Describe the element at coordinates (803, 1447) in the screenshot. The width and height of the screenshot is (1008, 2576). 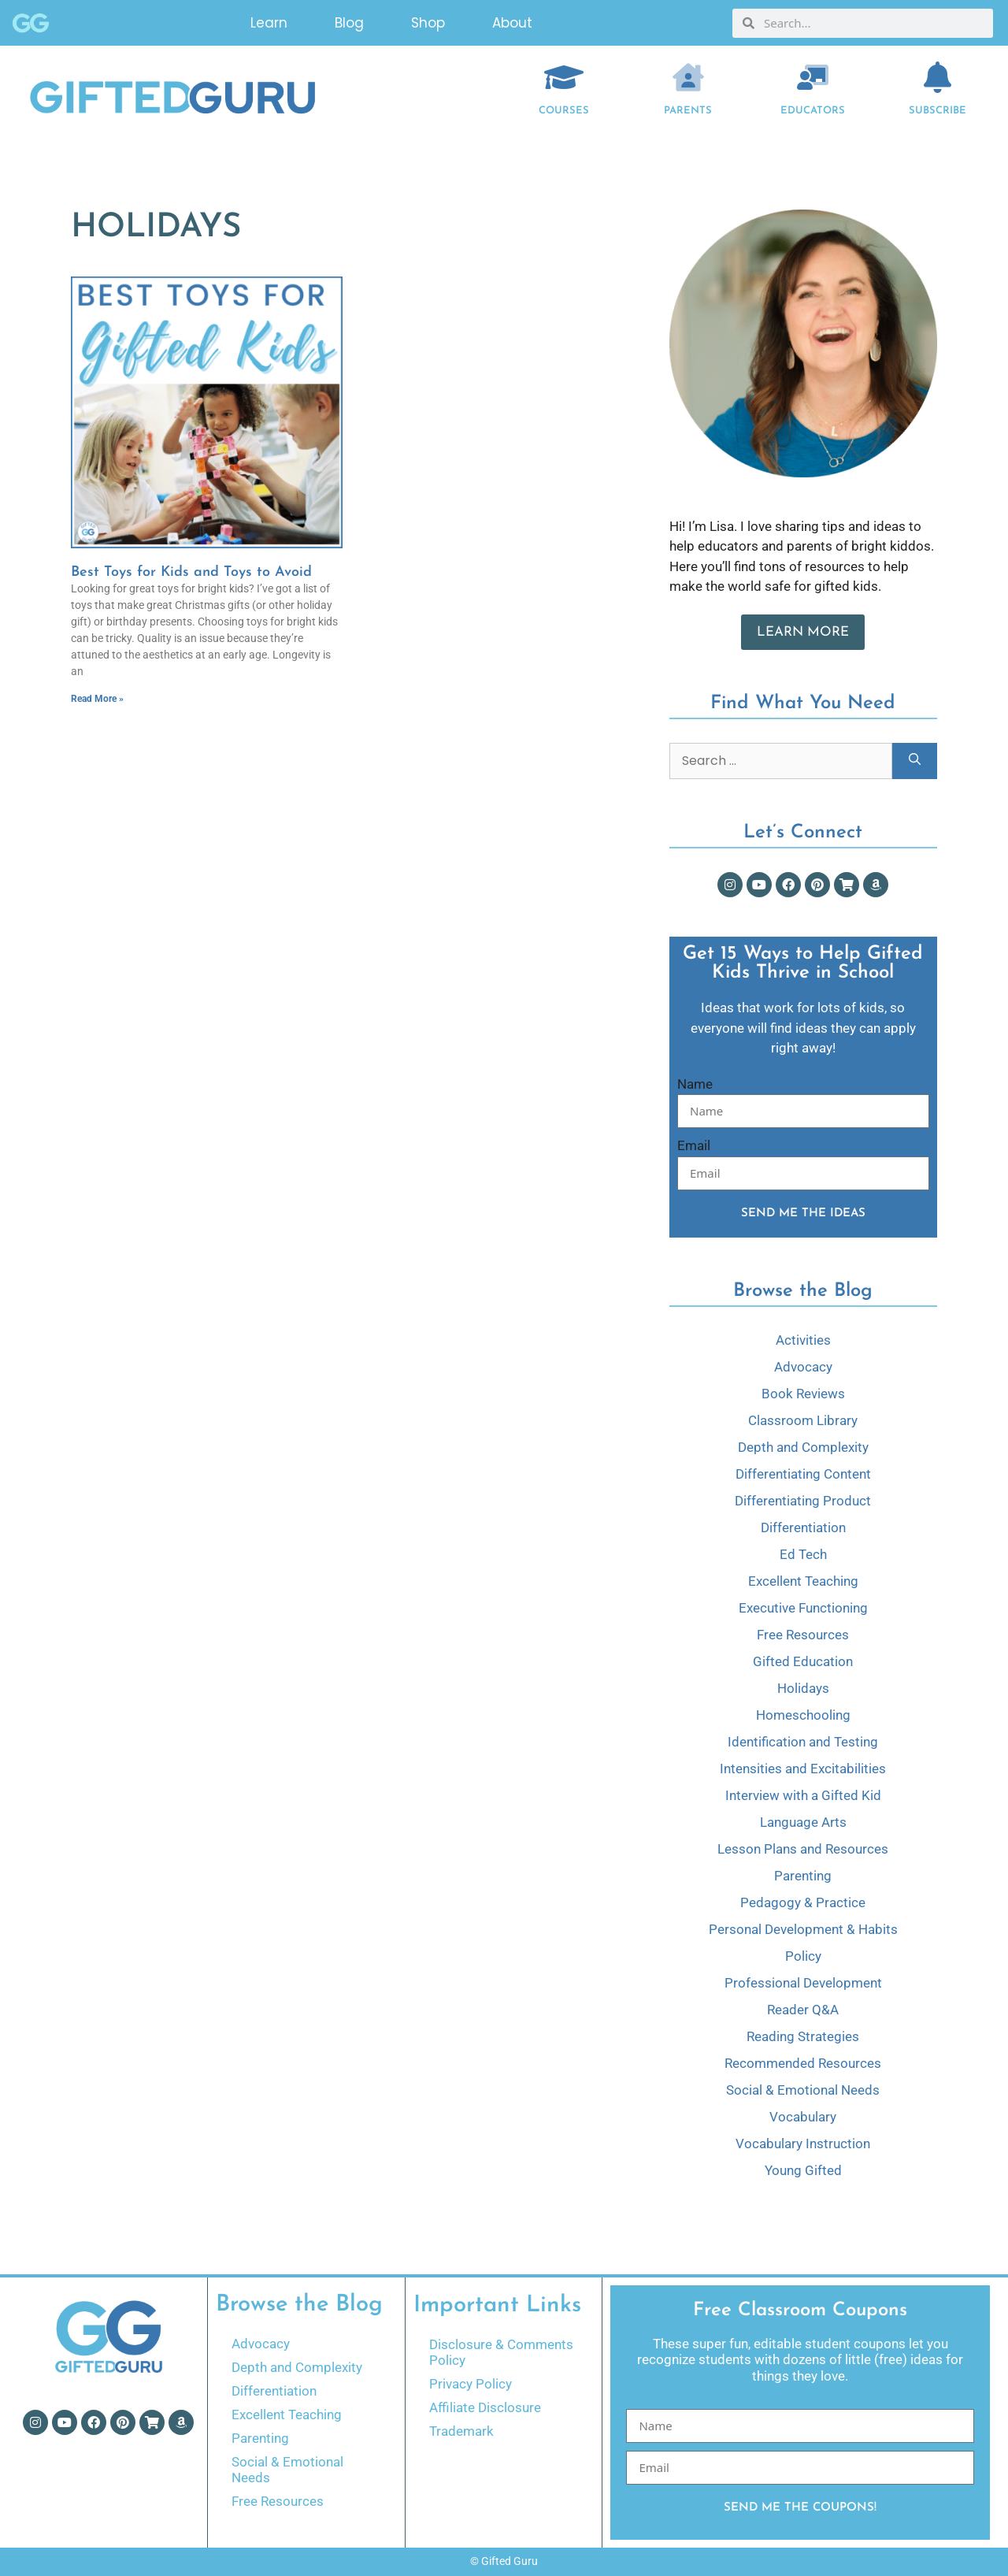
I see `Depth and Complexity` at that location.